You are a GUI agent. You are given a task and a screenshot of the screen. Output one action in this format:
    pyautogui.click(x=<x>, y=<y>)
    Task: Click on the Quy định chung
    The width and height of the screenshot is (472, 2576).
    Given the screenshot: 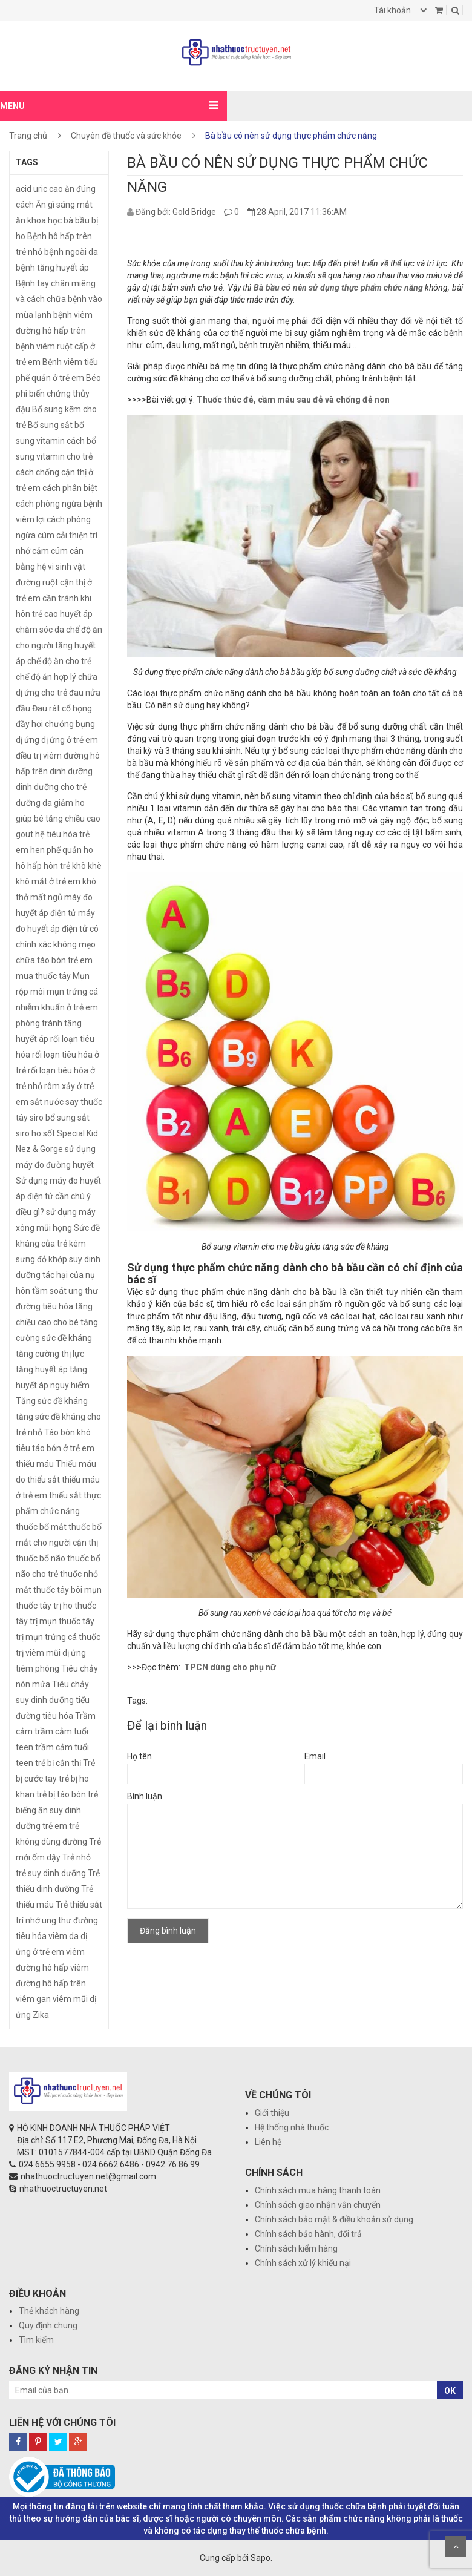 What is the action you would take?
    pyautogui.click(x=48, y=2325)
    